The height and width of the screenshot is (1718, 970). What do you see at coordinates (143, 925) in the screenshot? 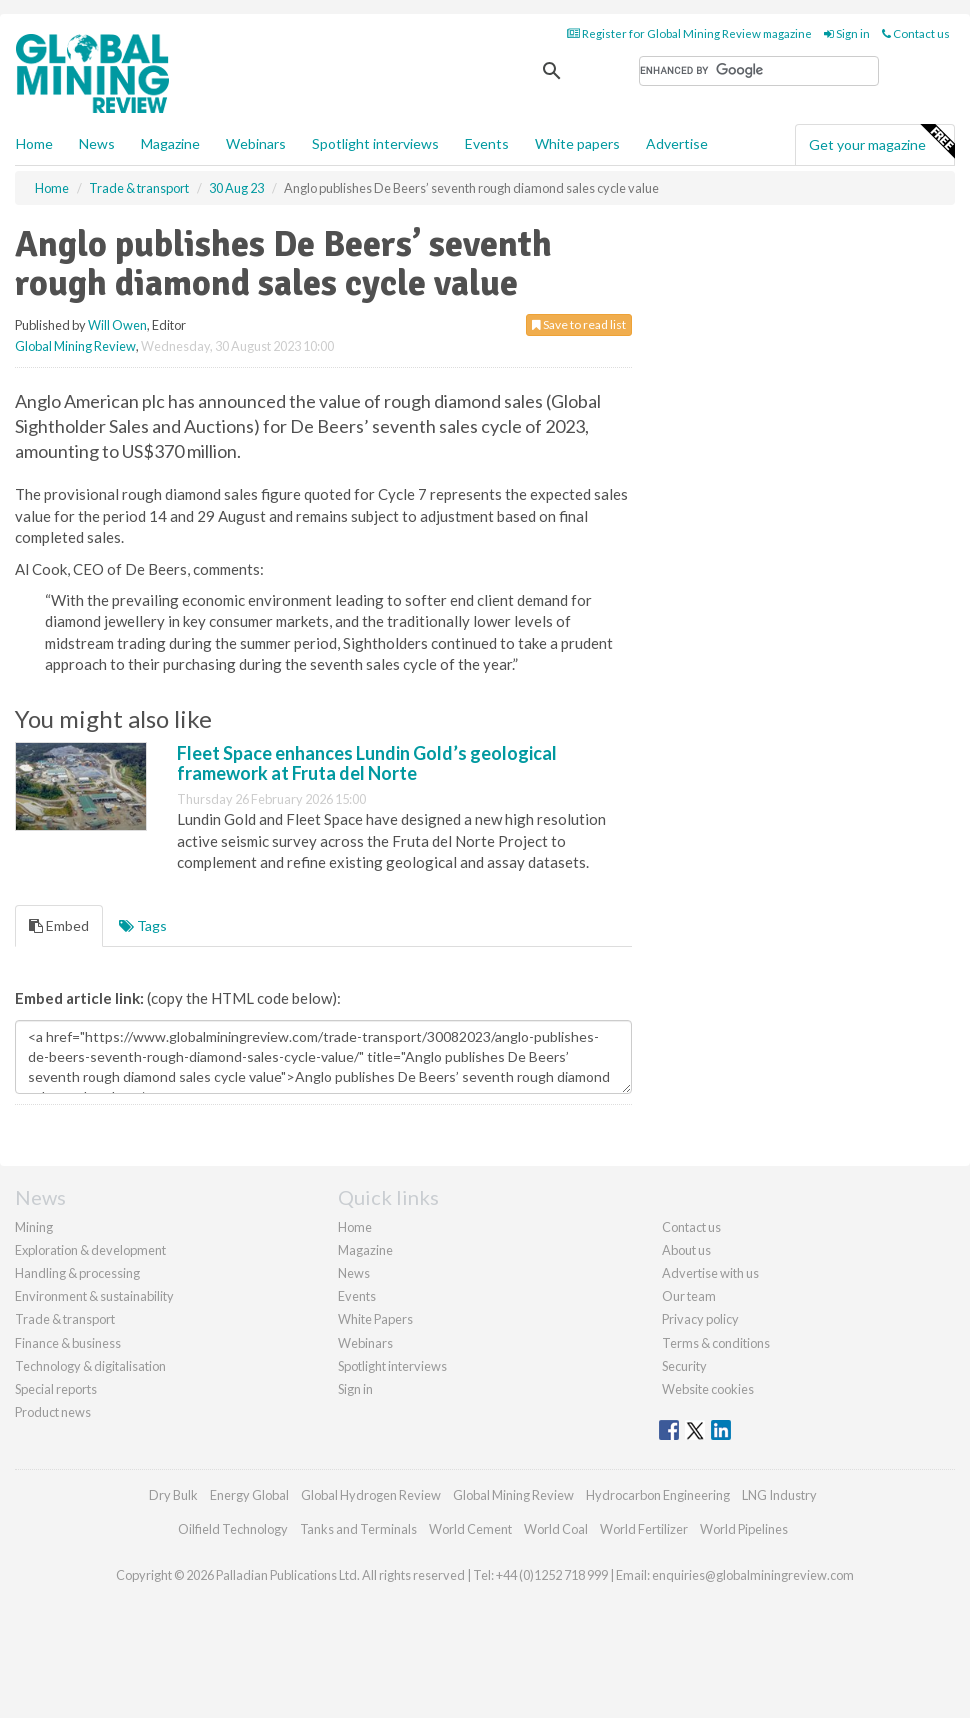
I see `Tags [tab]` at bounding box center [143, 925].